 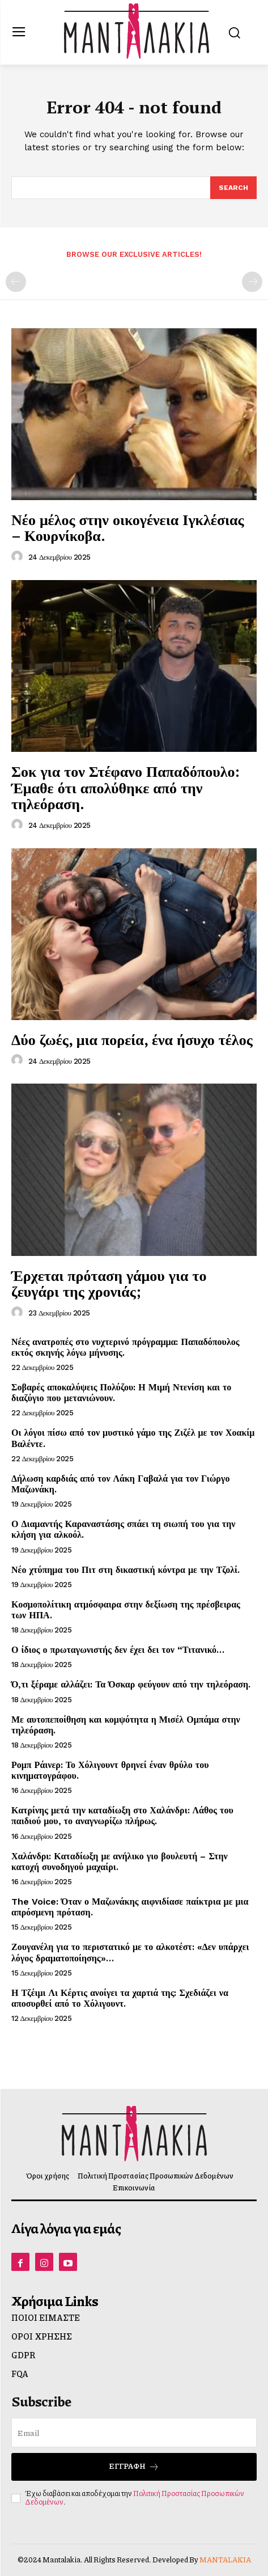 I want to click on Εγγραφή, so click(x=134, y=2466).